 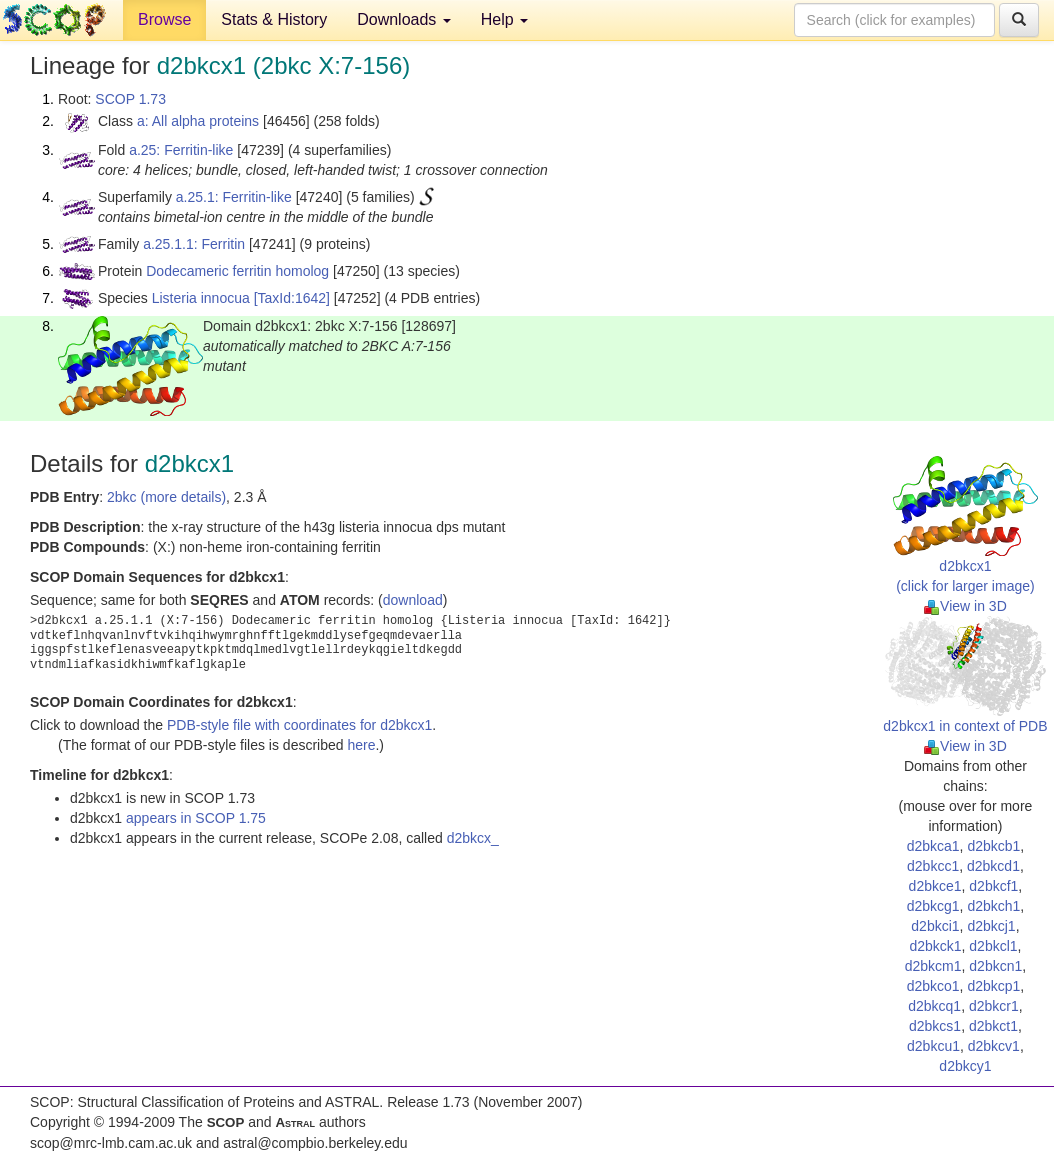 What do you see at coordinates (234, 197) in the screenshot?
I see `a.25.1: Ferritin-like` at bounding box center [234, 197].